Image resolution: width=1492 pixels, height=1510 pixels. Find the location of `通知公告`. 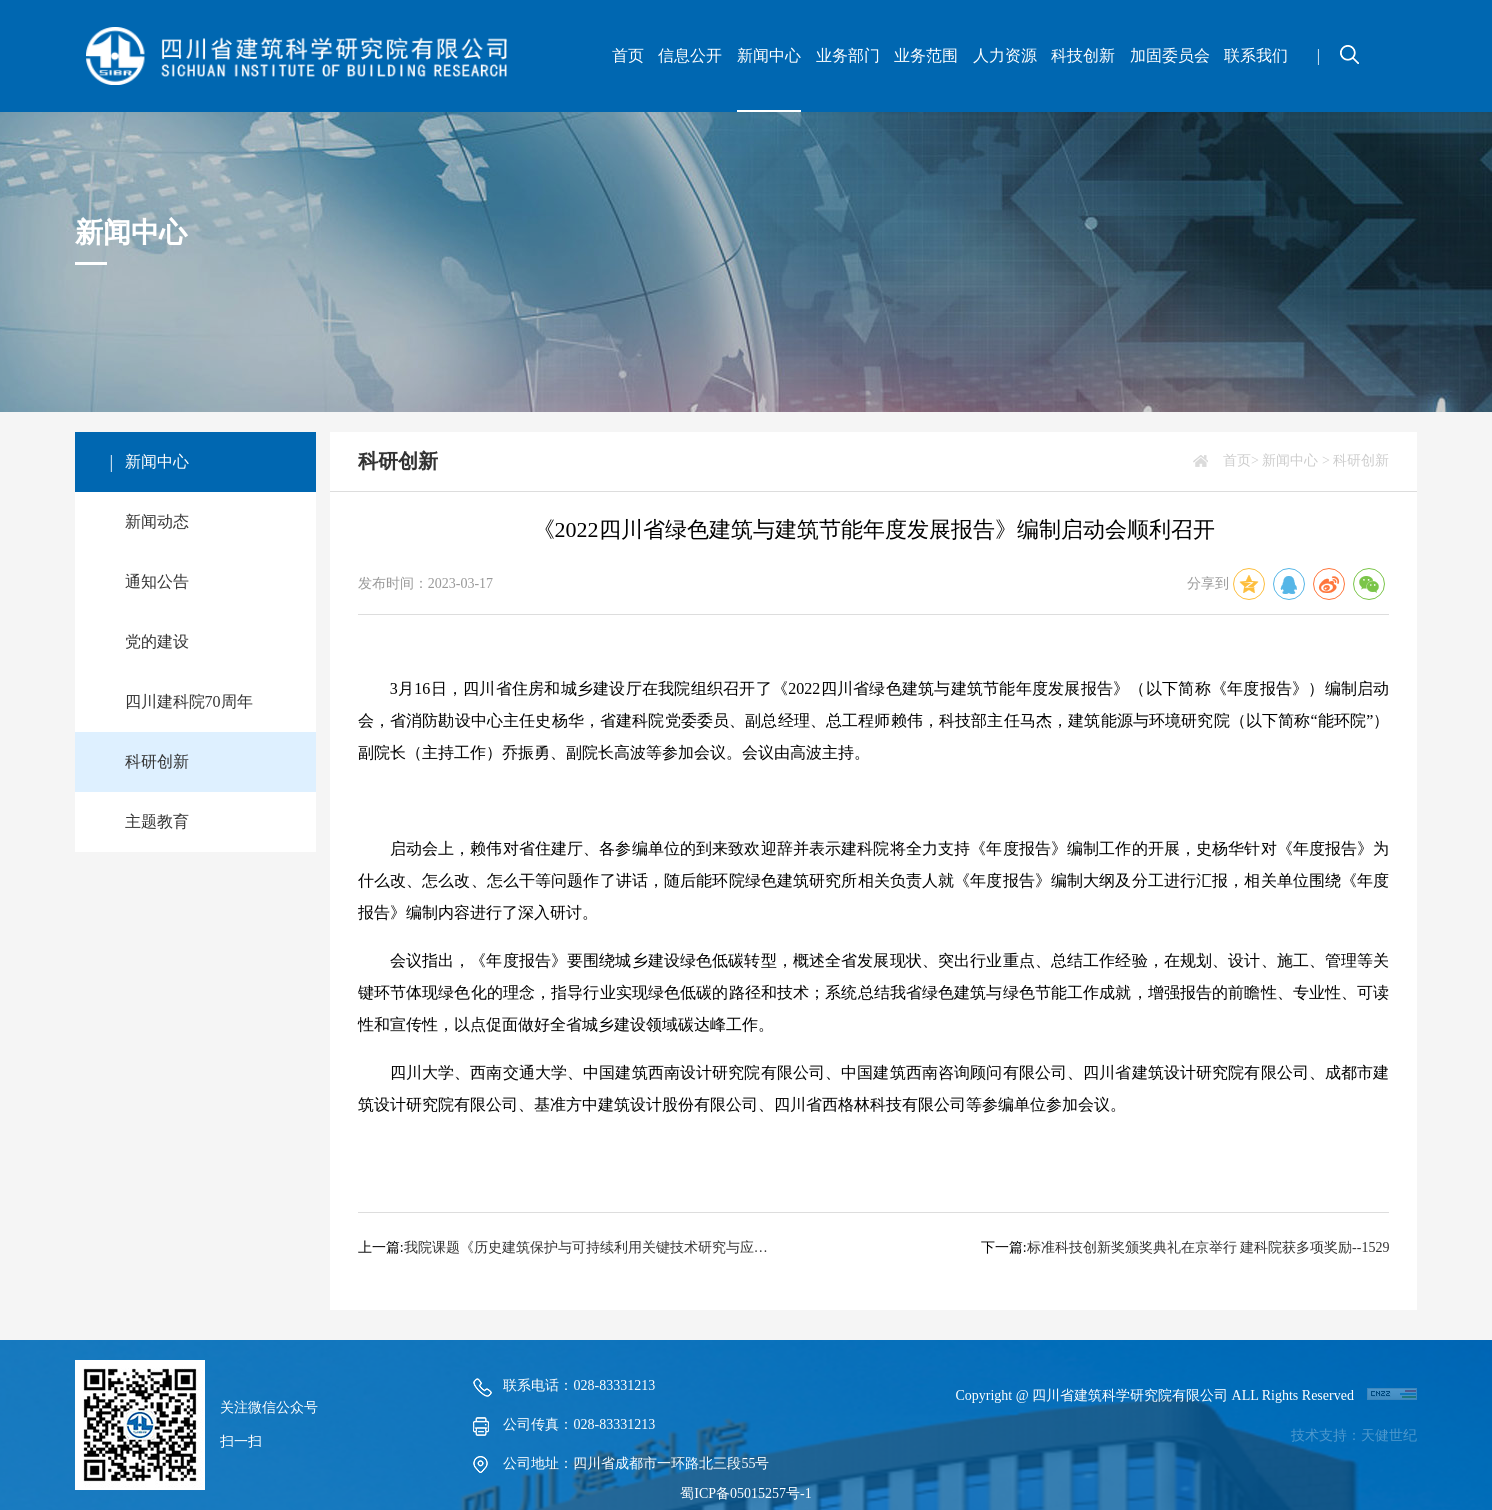

通知公告 is located at coordinates (157, 581).